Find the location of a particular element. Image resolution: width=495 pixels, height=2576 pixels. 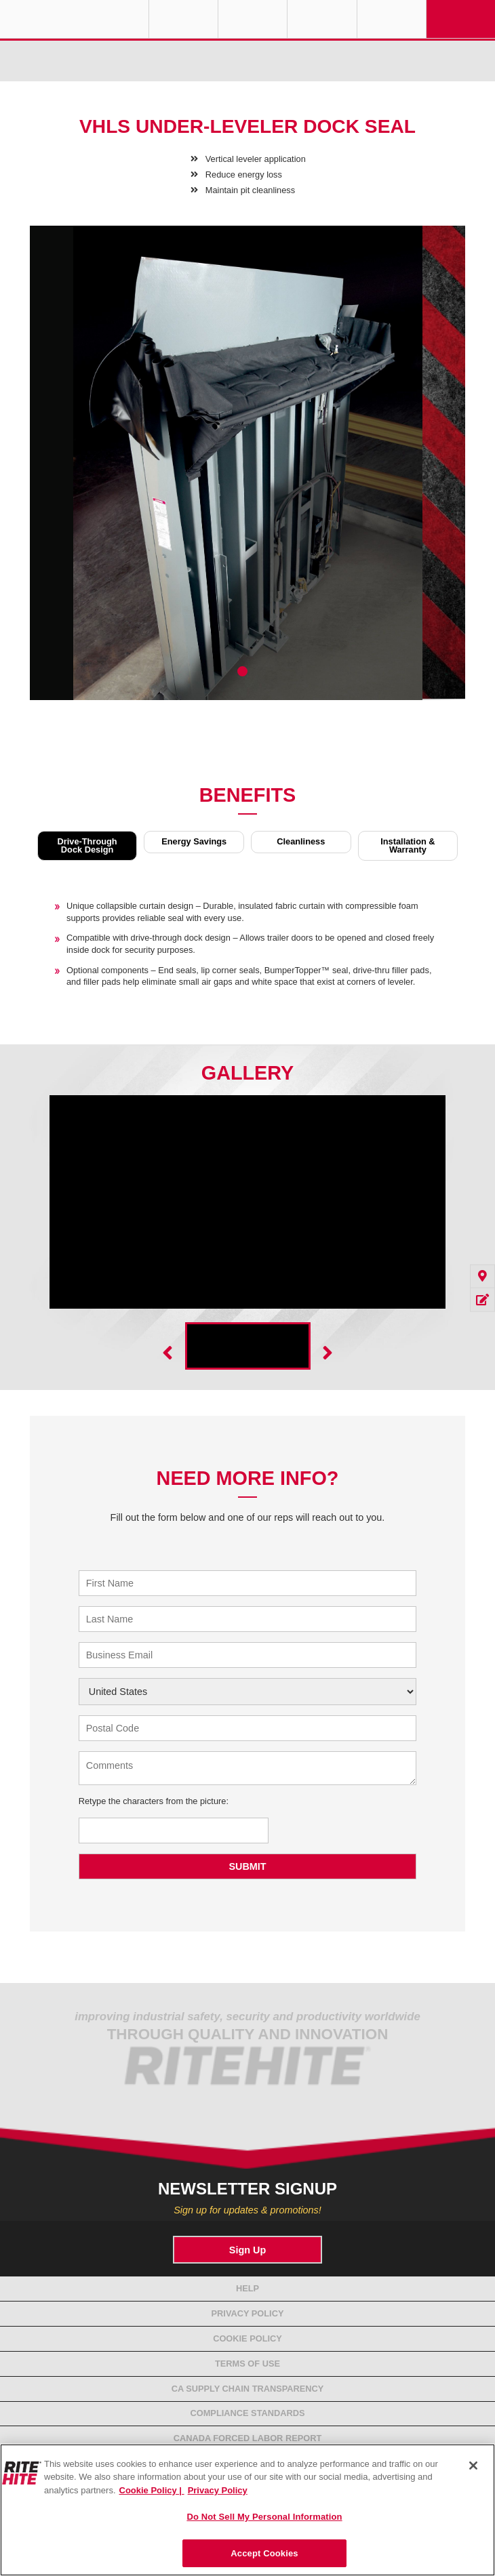

[tabpanel] is located at coordinates (248, 473).